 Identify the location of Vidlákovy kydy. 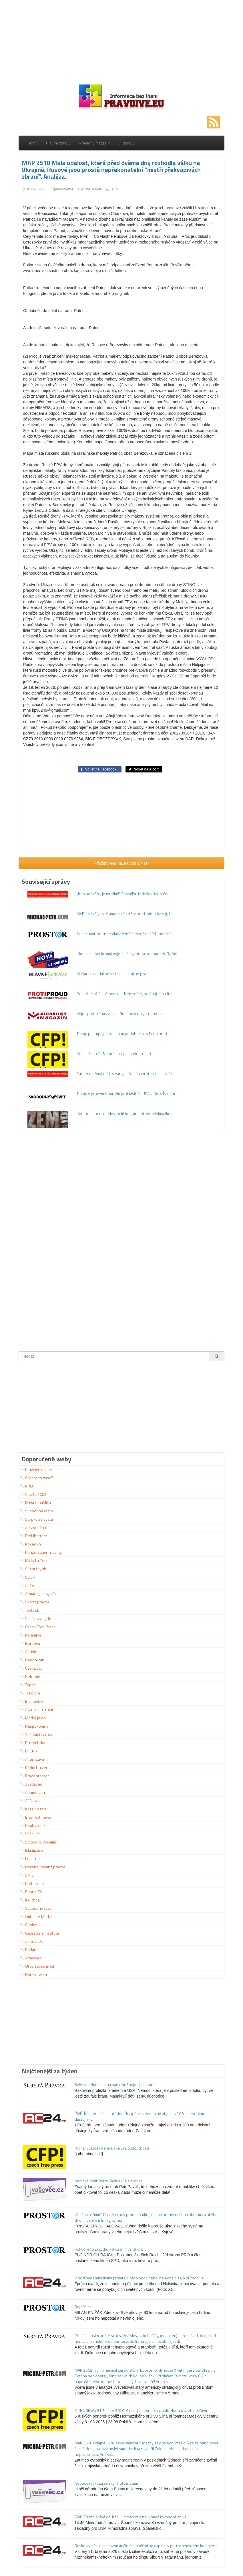
(35, 1618).